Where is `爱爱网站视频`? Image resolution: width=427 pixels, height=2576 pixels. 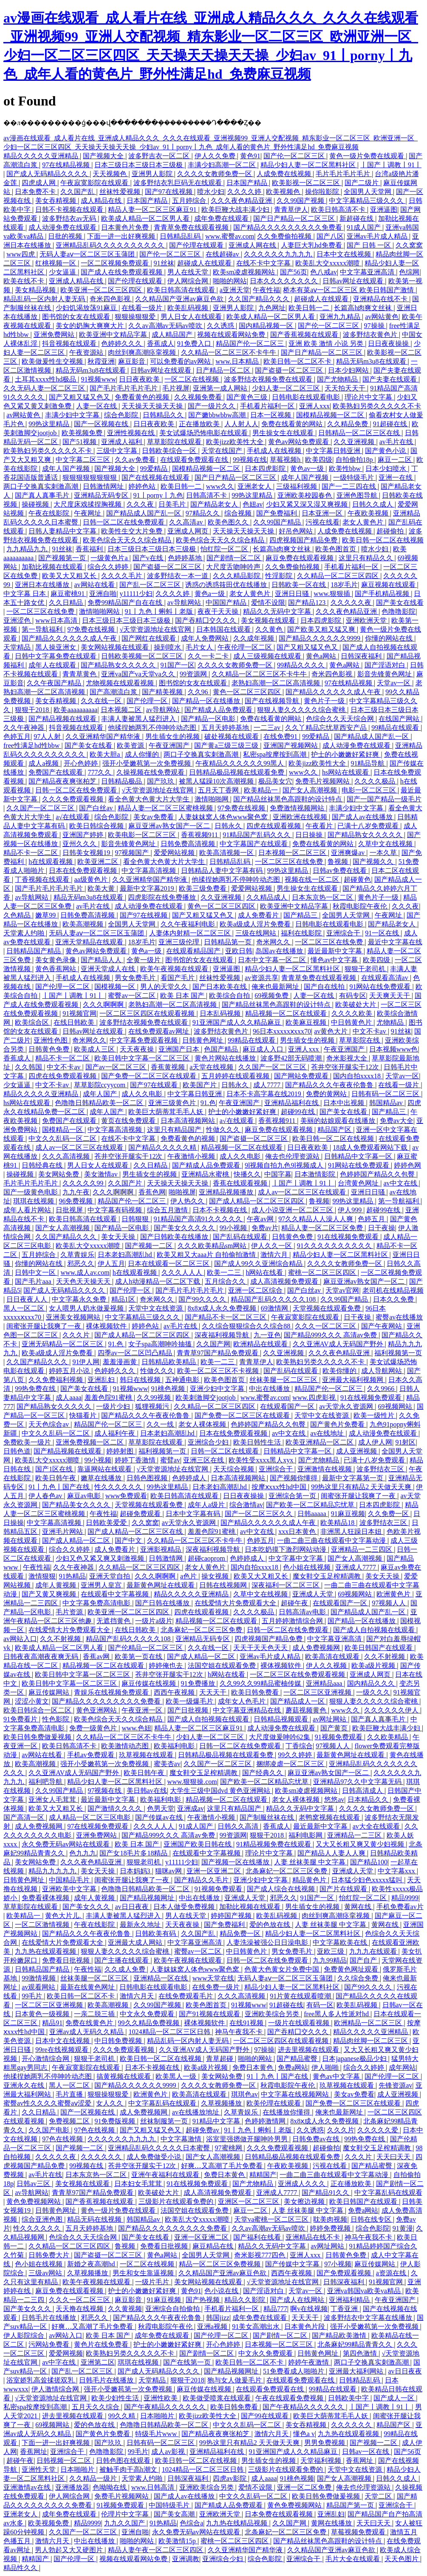 爱爱网站视频 is located at coordinates (175, 852).